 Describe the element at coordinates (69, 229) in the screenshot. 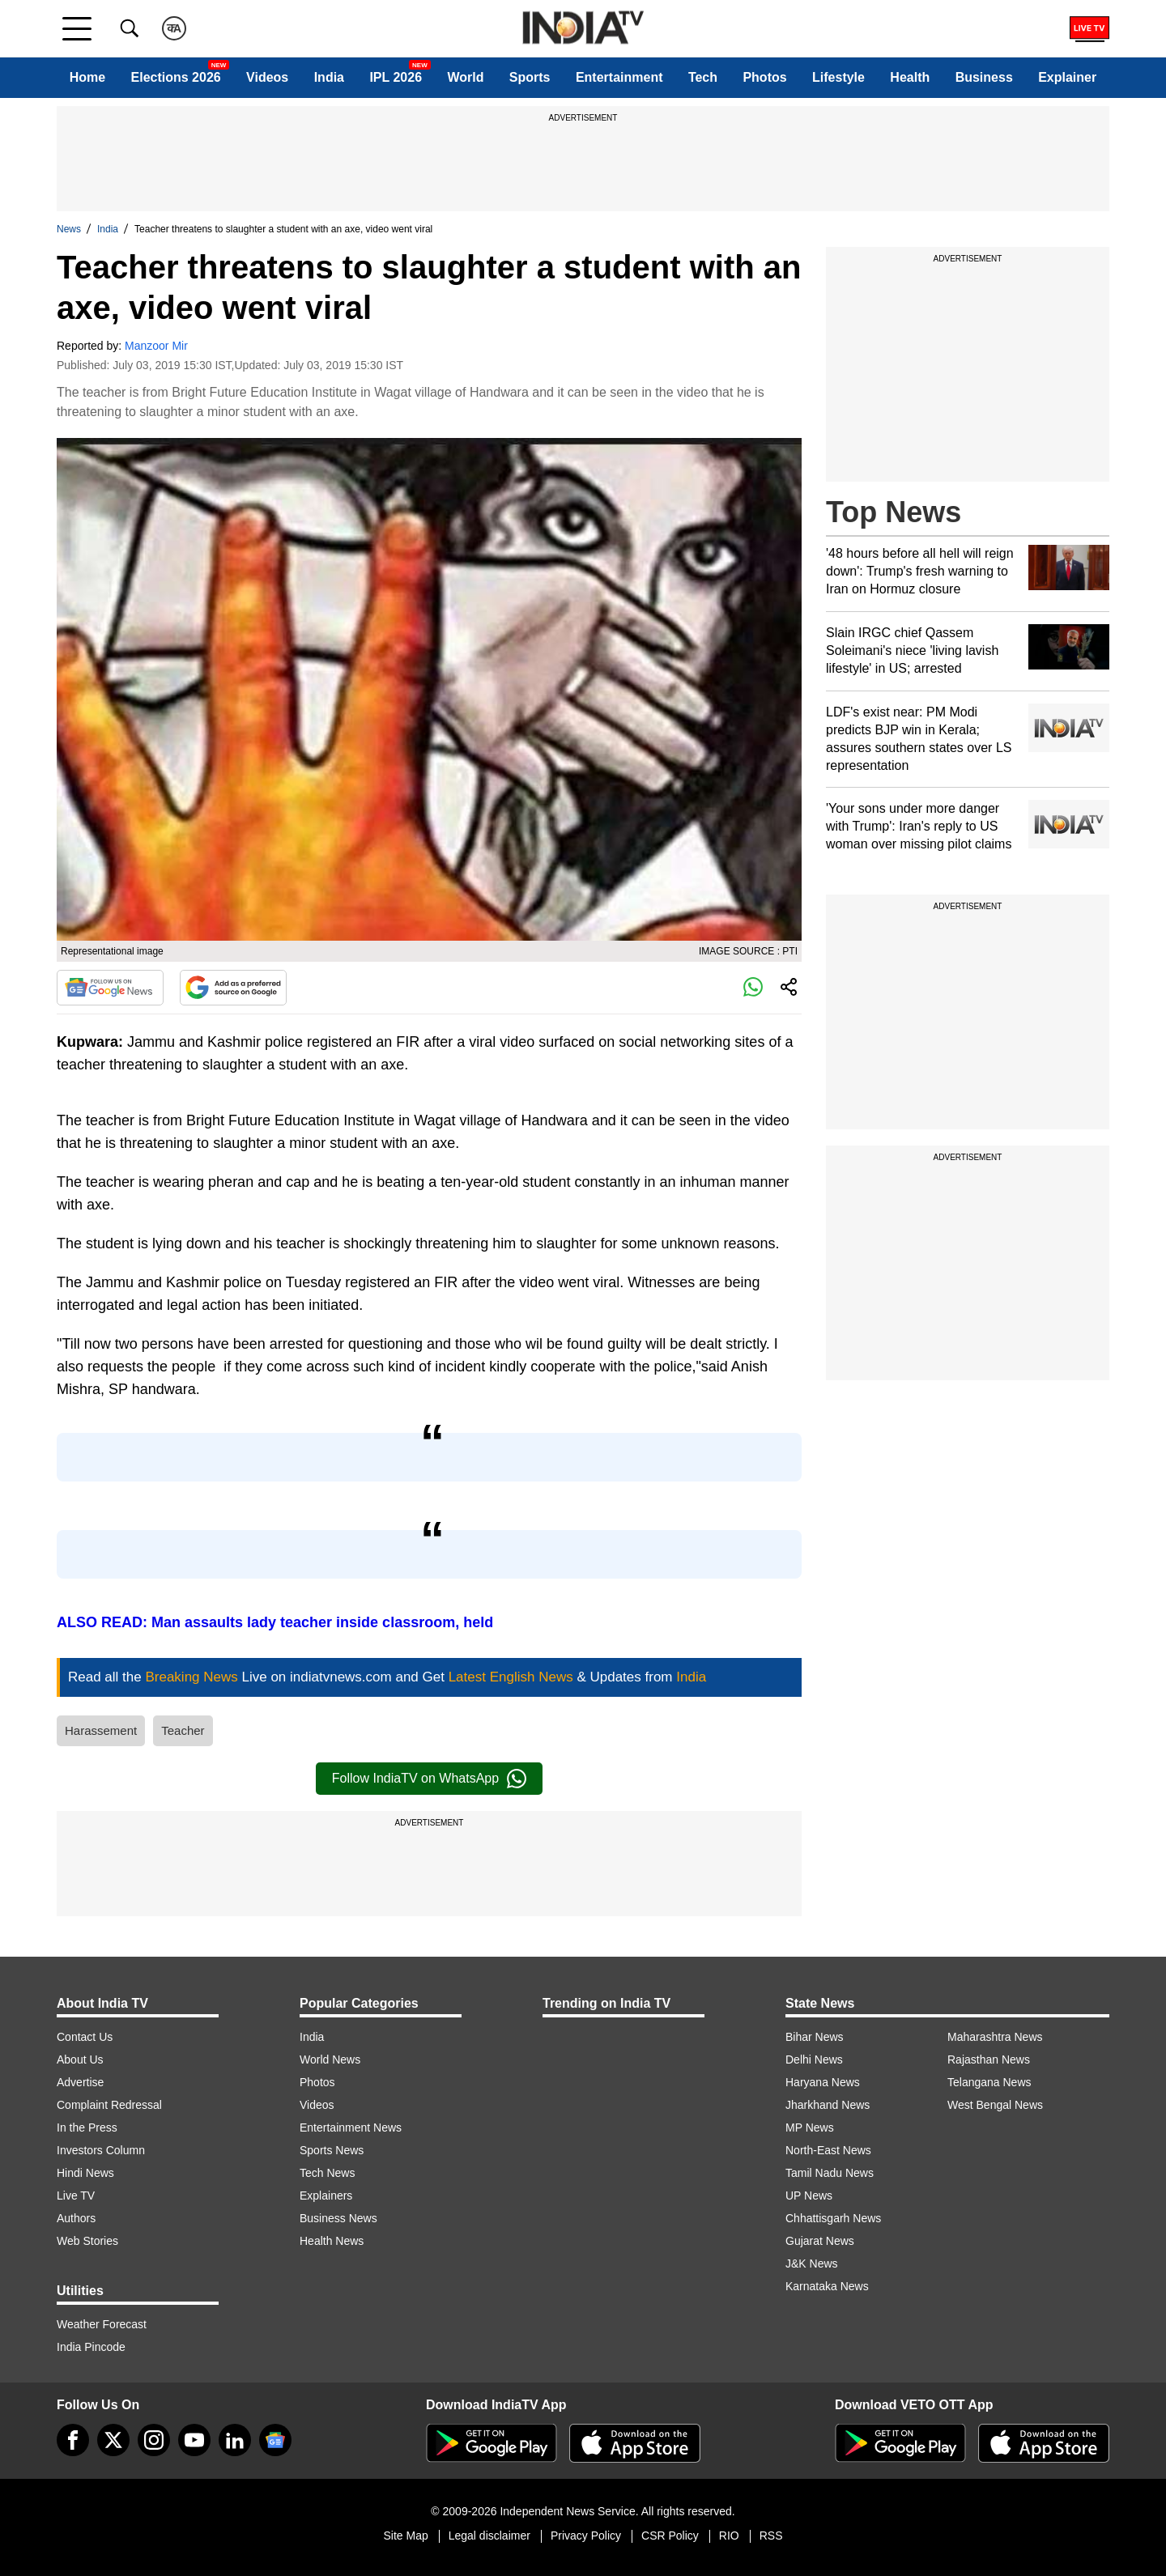

I see `News` at that location.